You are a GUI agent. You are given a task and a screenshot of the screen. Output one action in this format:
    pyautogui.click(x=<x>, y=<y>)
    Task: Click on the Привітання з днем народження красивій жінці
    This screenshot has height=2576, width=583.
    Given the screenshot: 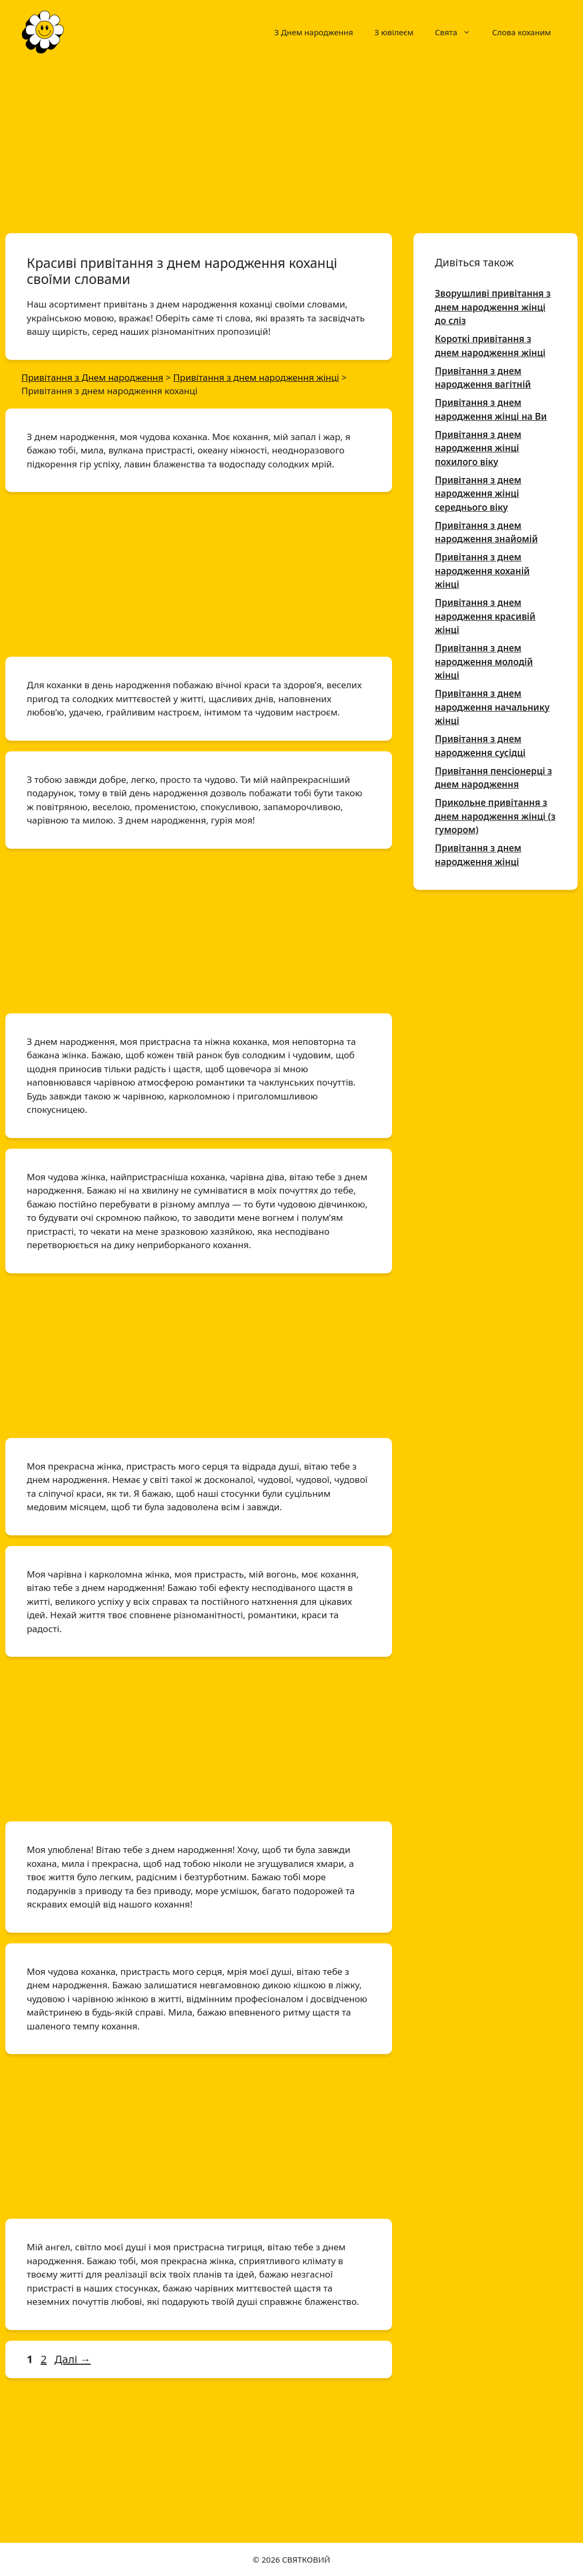 What is the action you would take?
    pyautogui.click(x=485, y=616)
    